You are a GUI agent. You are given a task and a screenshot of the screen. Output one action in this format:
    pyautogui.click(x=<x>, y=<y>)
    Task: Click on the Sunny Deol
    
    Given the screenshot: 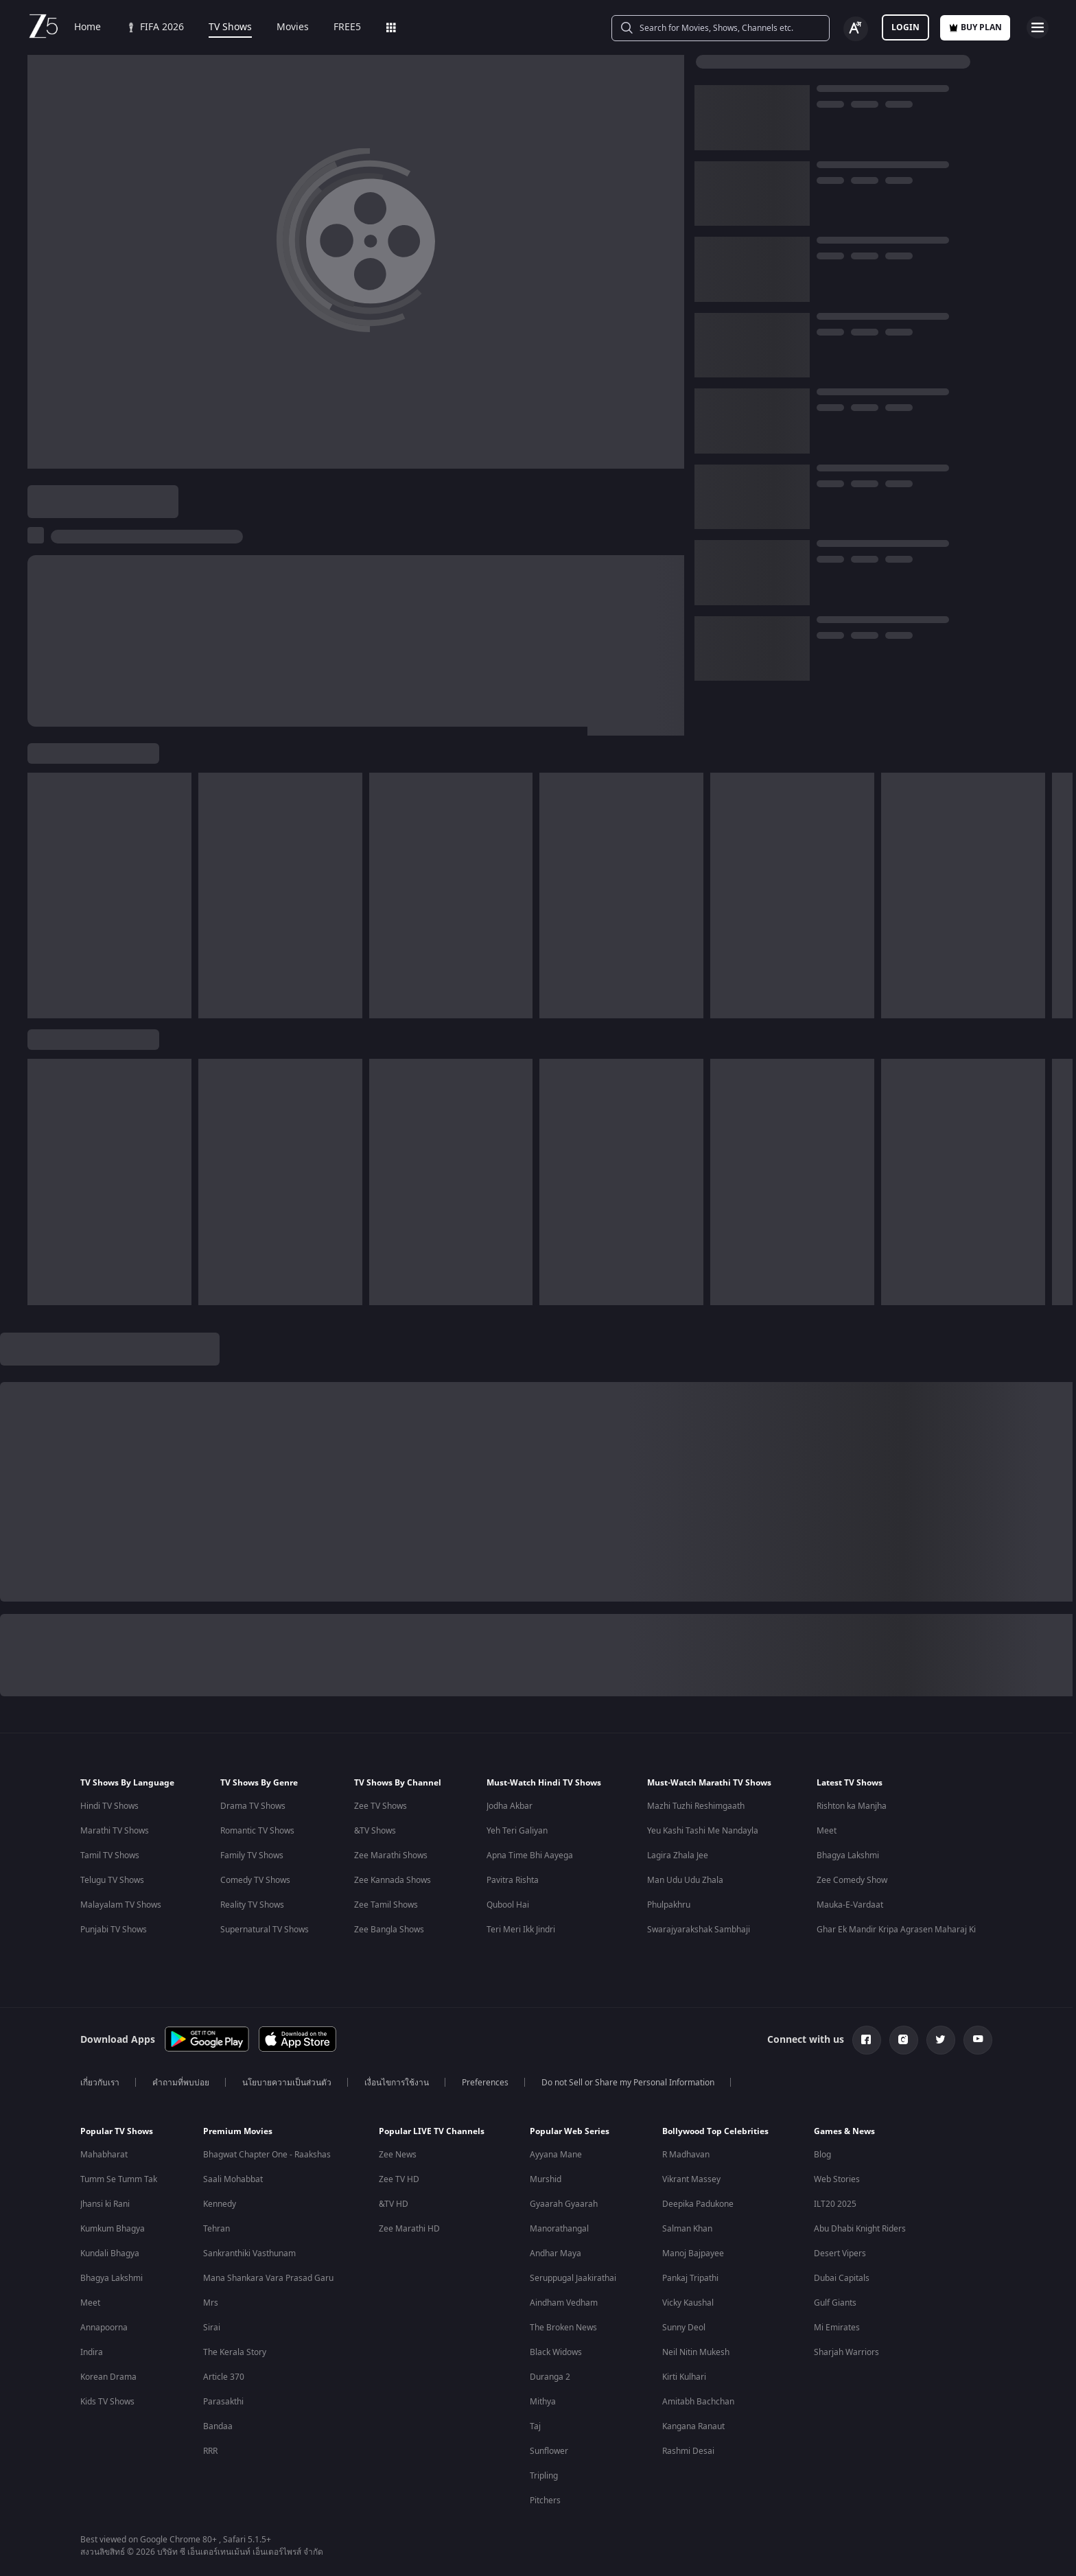 What is the action you would take?
    pyautogui.click(x=683, y=2327)
    